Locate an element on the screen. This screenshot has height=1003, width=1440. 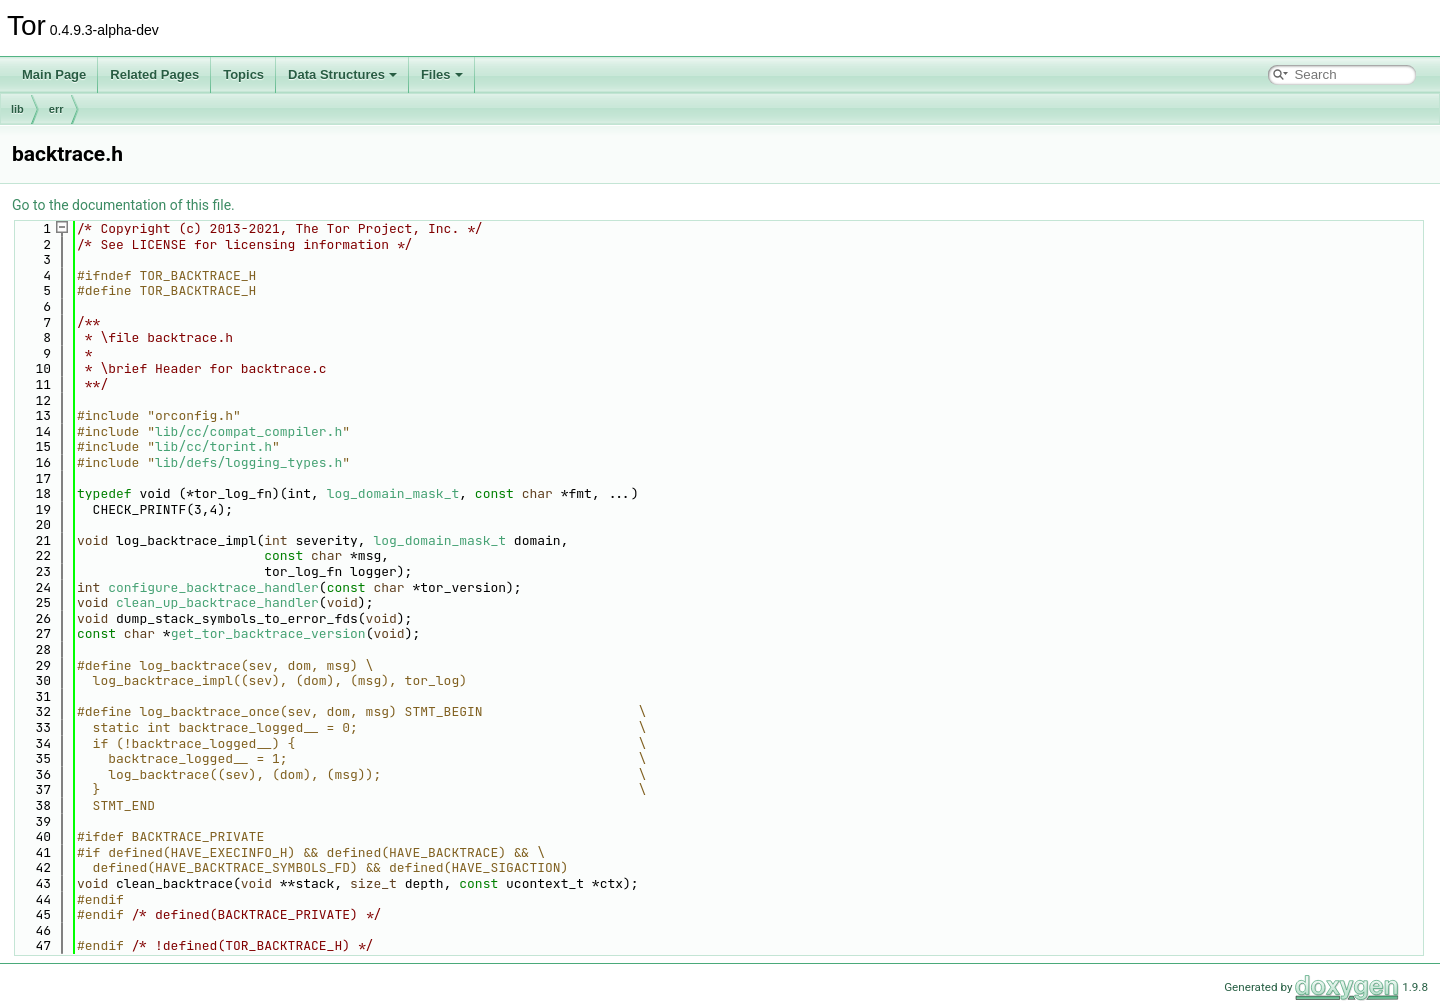
log_domain_mask_t is located at coordinates (393, 493).